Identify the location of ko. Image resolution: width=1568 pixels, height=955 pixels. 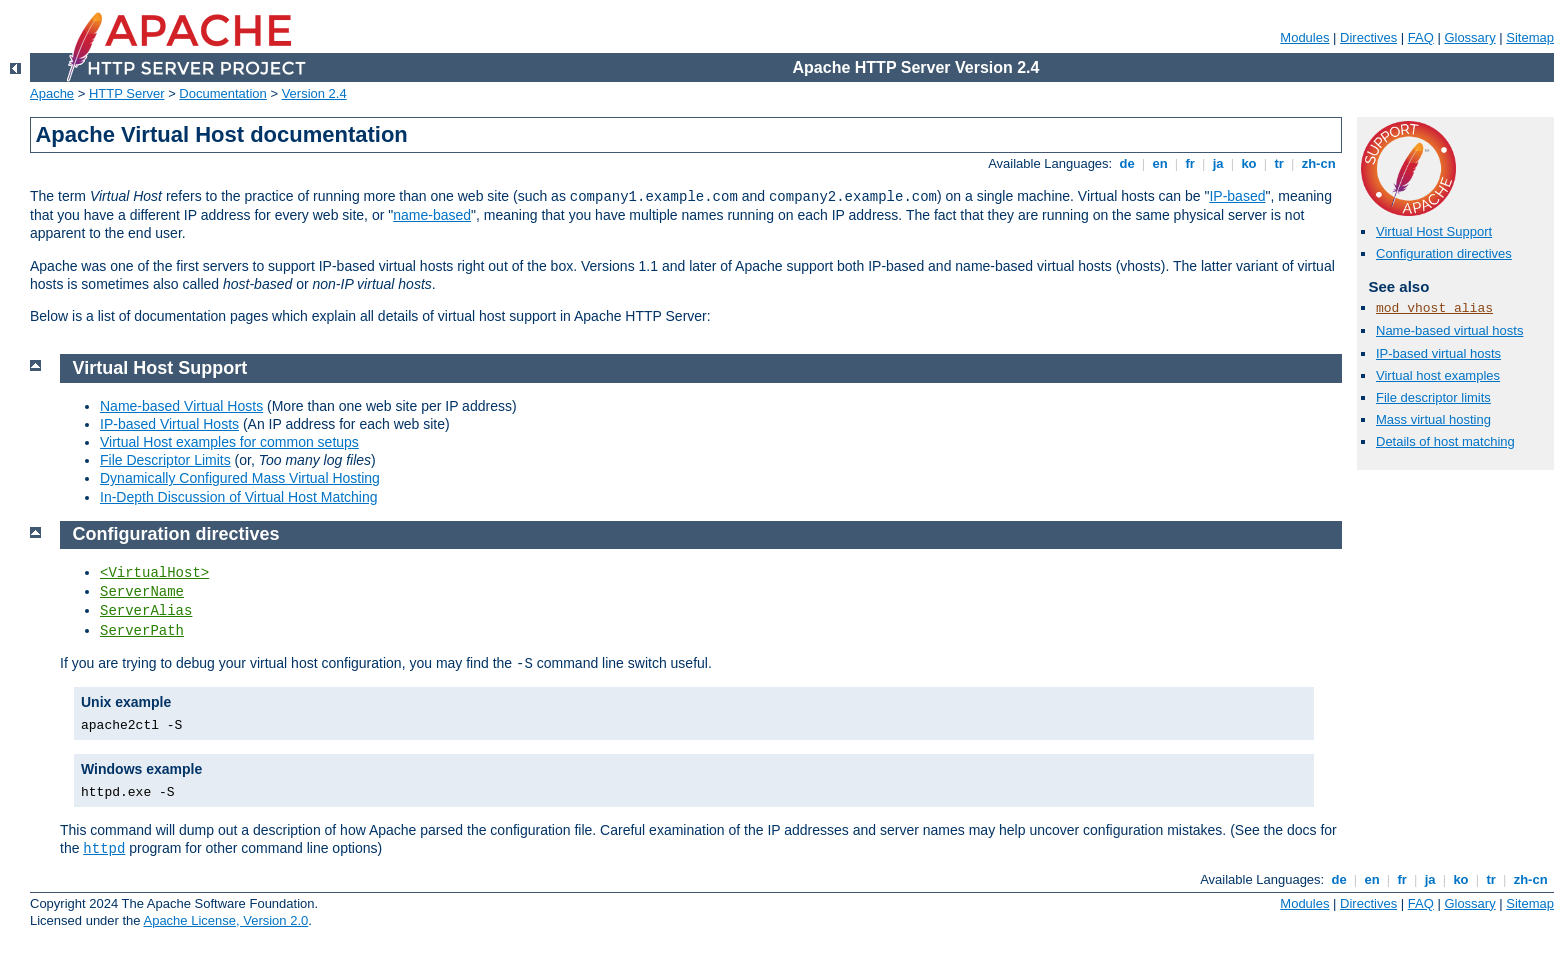
(1249, 163).